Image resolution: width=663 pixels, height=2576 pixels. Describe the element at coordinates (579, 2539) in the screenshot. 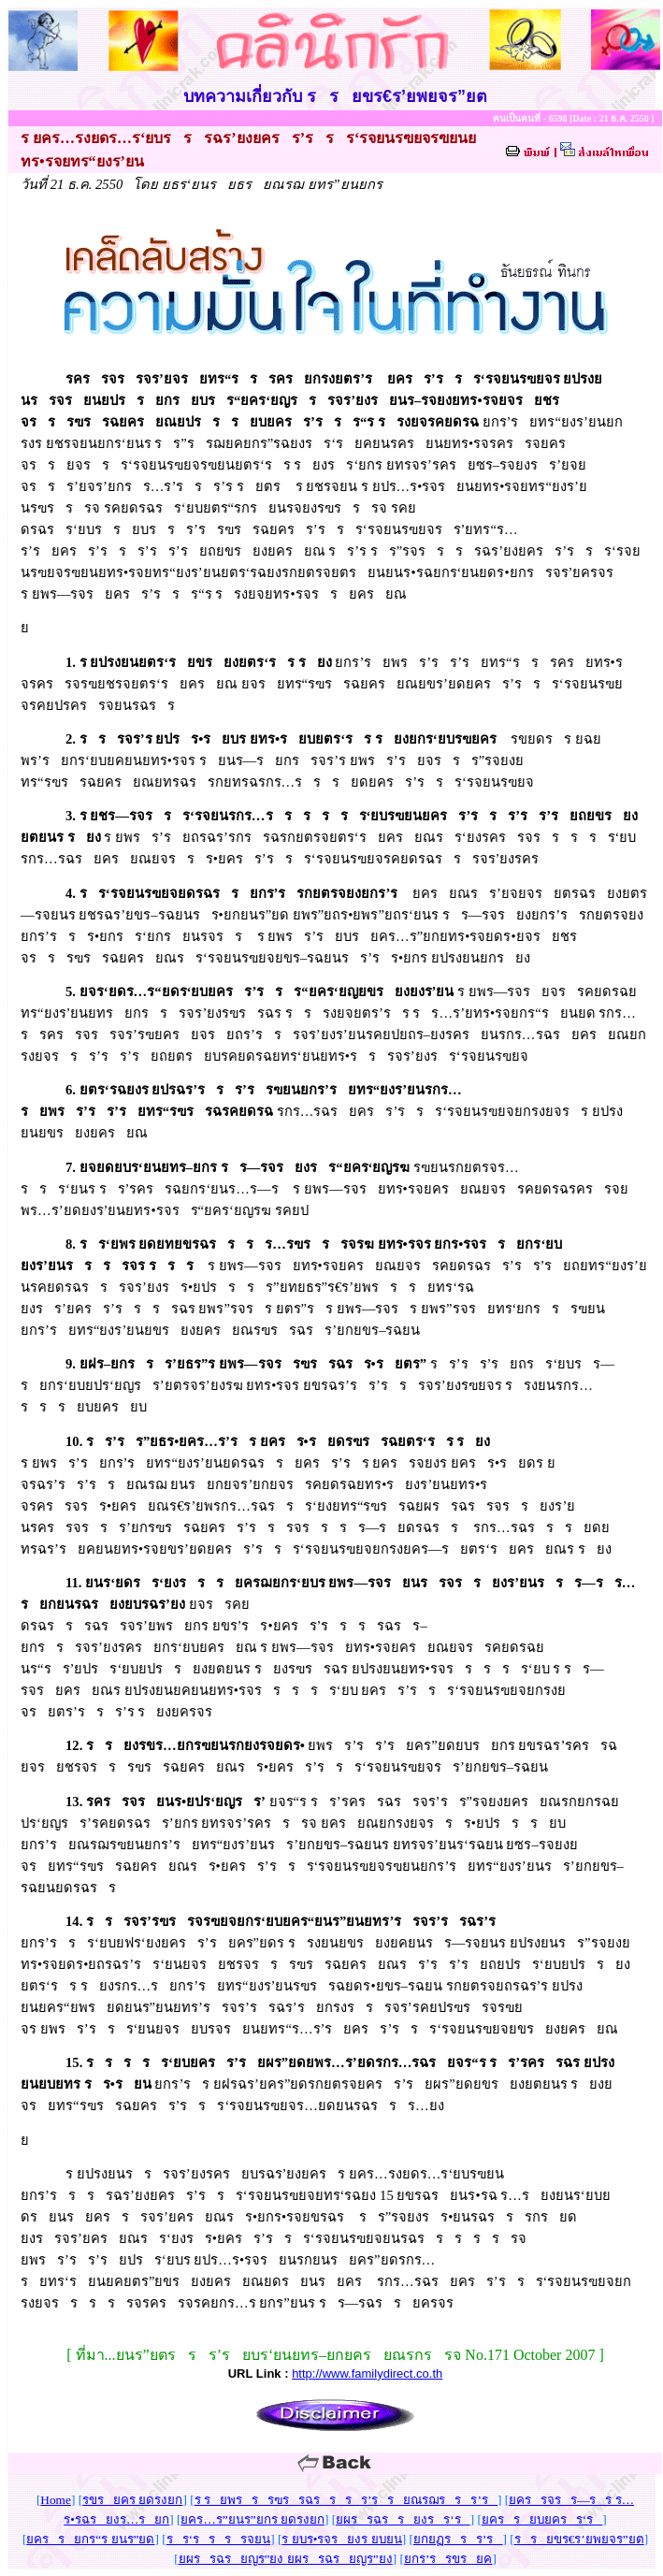

I see `รรยขร€ร’ยพยจร”ยต` at that location.